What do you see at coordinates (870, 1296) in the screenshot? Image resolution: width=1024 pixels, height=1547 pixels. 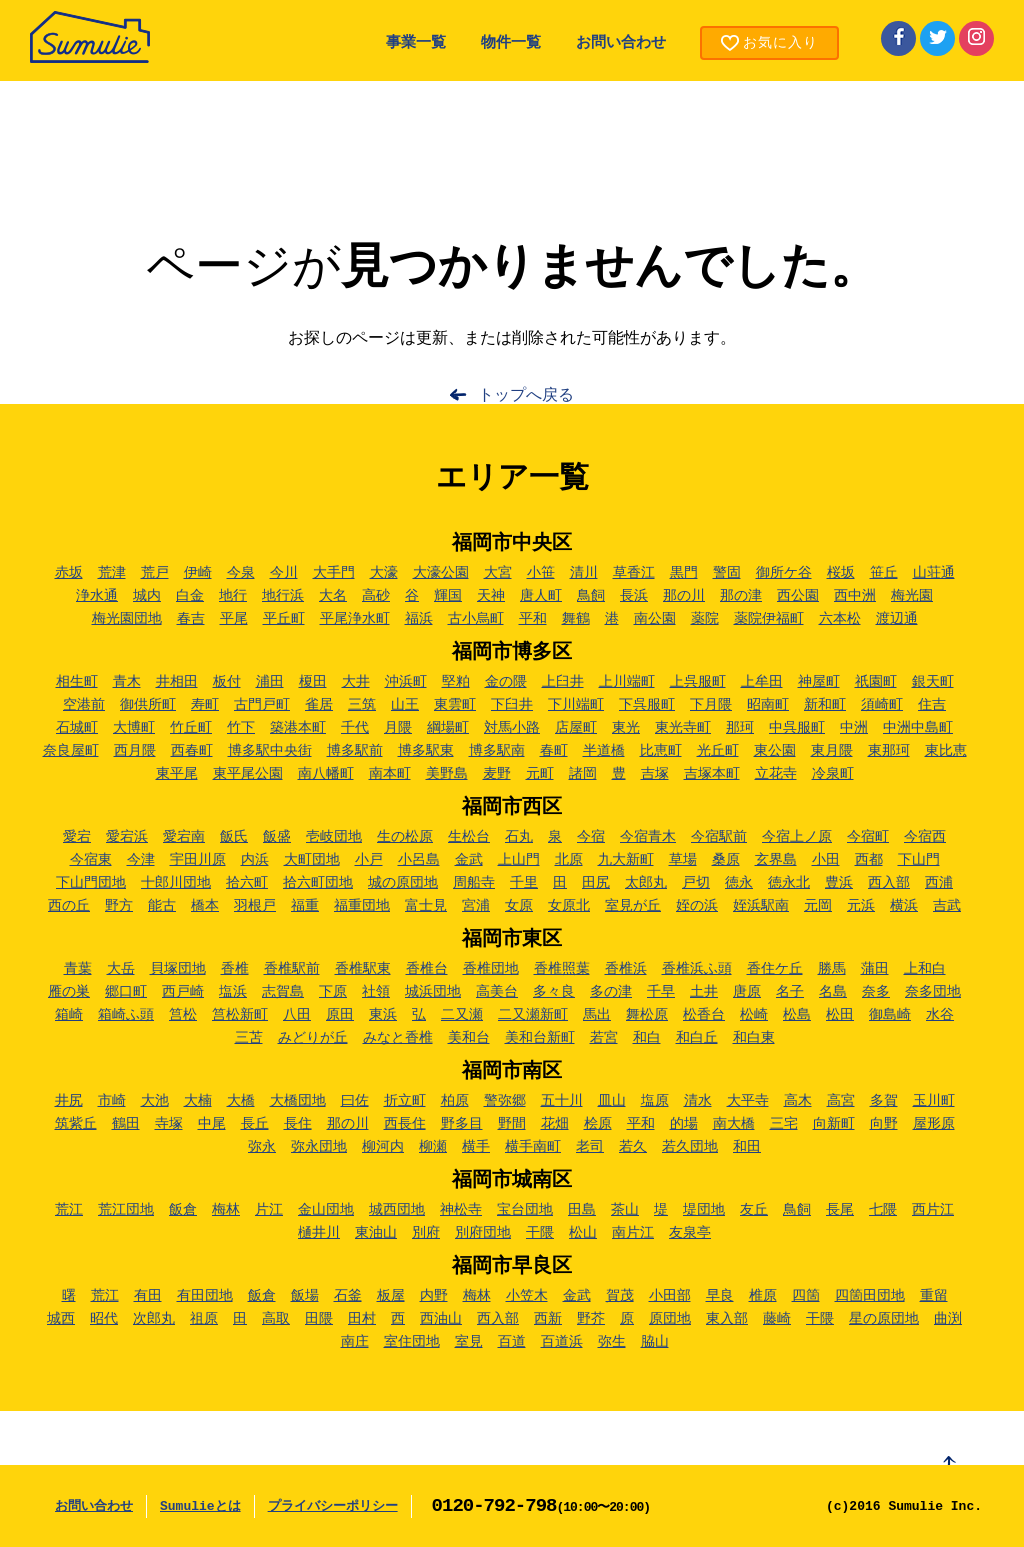 I see `四箇田団地` at bounding box center [870, 1296].